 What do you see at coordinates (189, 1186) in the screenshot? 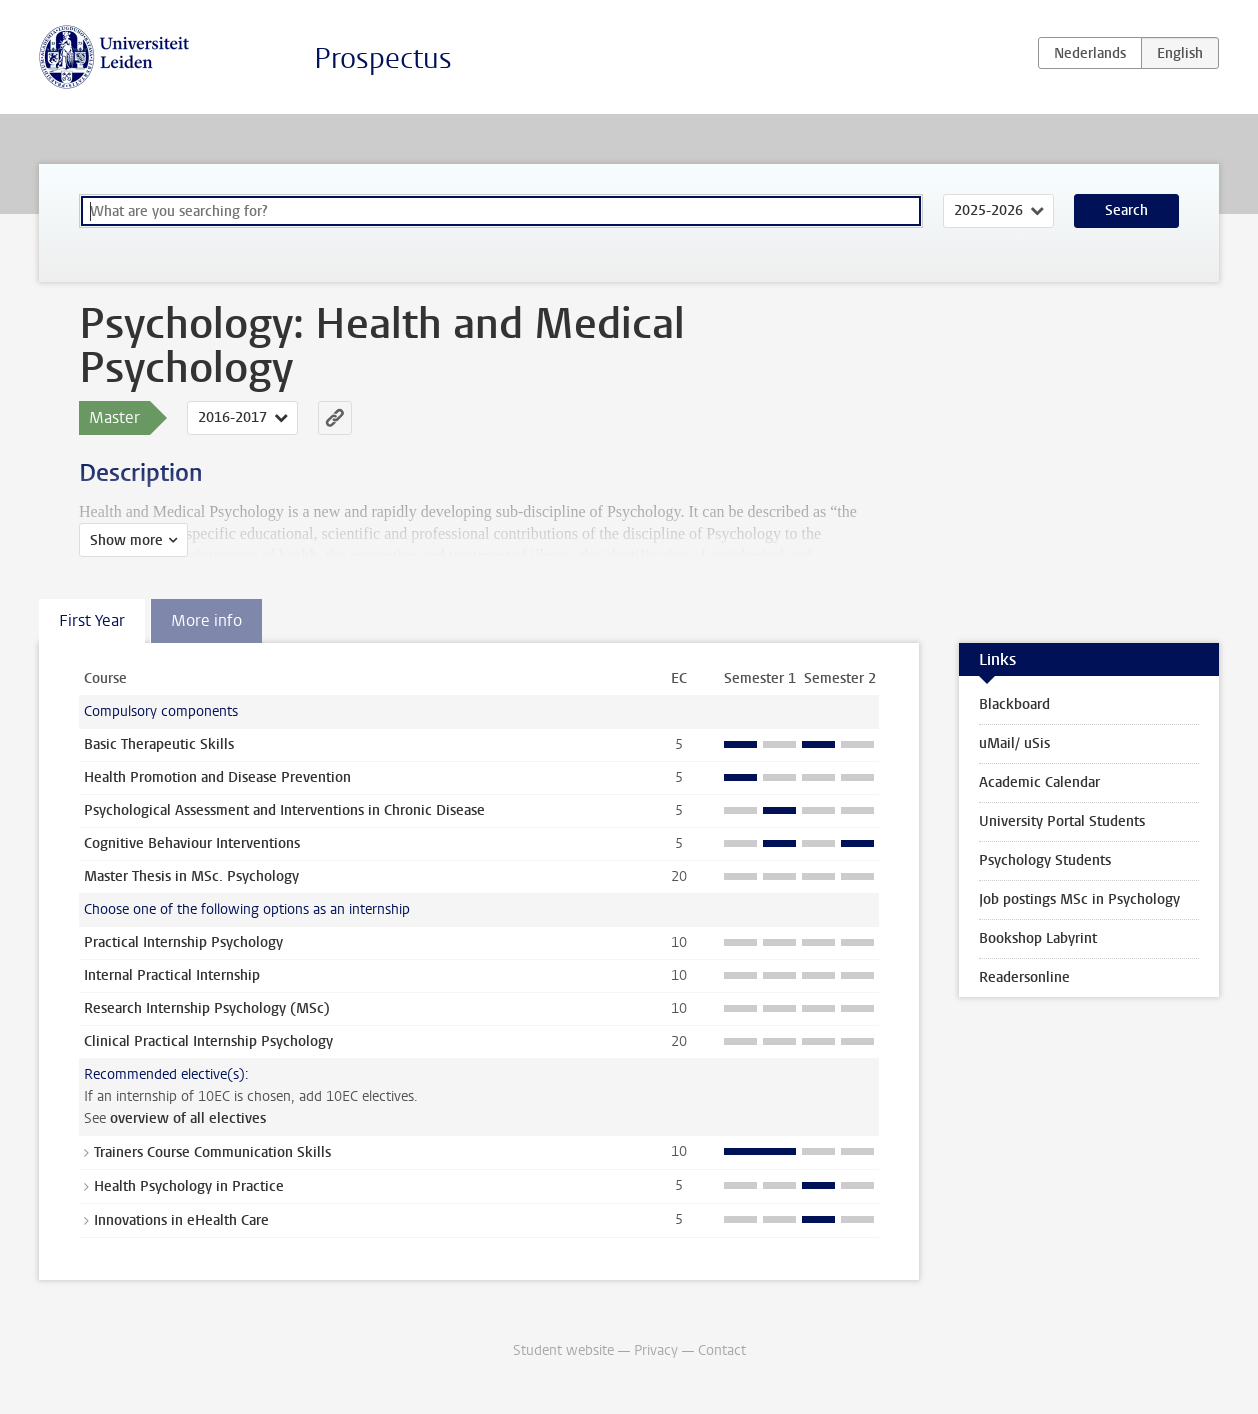
I see `Health Psychology in Practice` at bounding box center [189, 1186].